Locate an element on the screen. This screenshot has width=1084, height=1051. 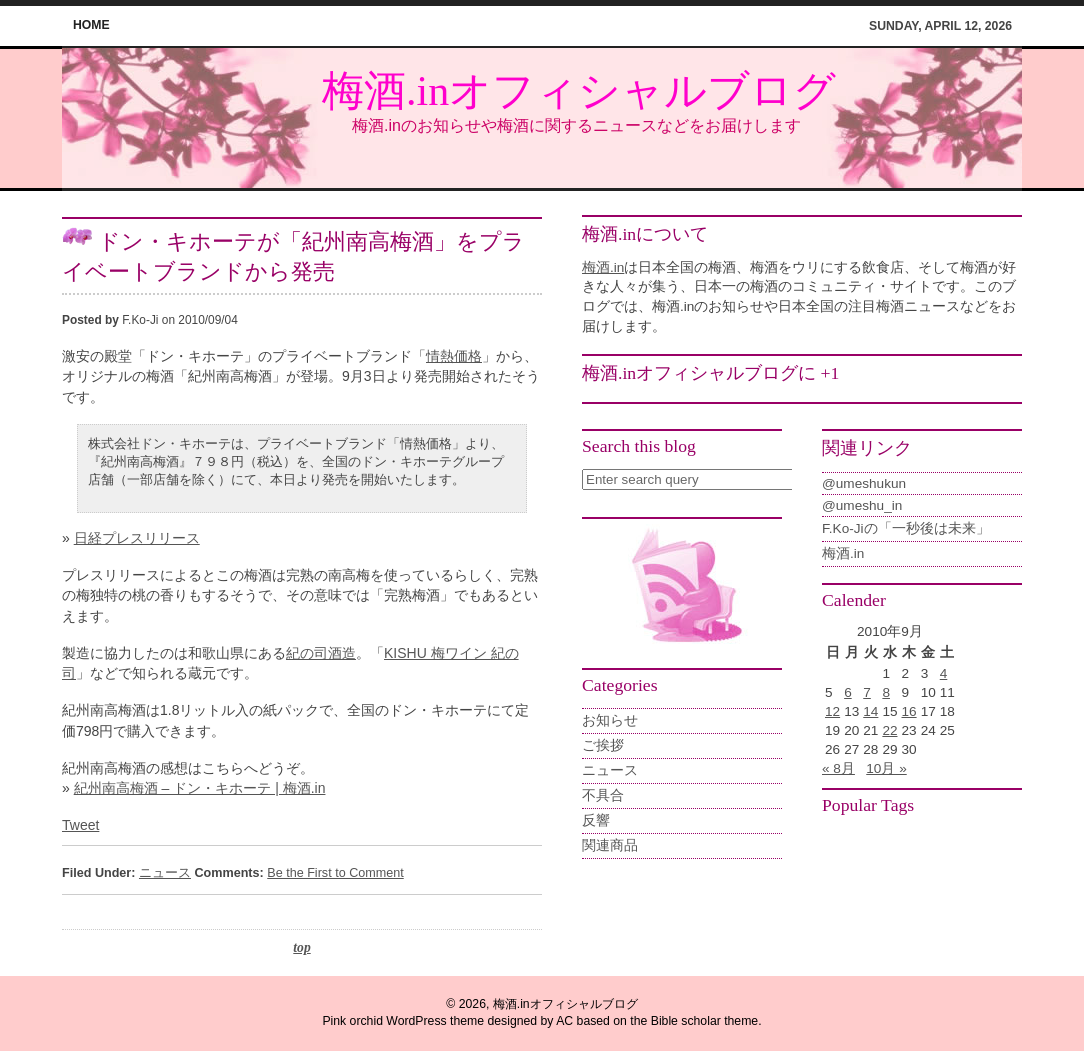
反響 is located at coordinates (596, 820).